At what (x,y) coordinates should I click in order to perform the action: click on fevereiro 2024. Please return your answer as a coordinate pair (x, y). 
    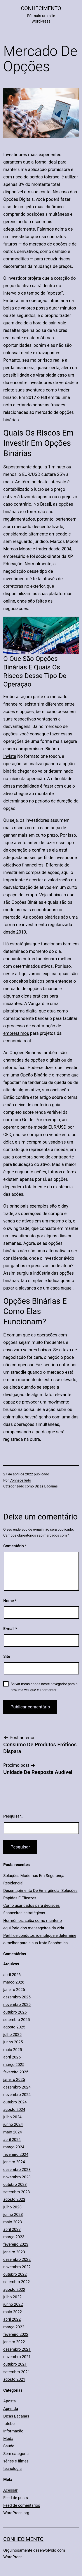
    Looking at the image, I should click on (15, 2154).